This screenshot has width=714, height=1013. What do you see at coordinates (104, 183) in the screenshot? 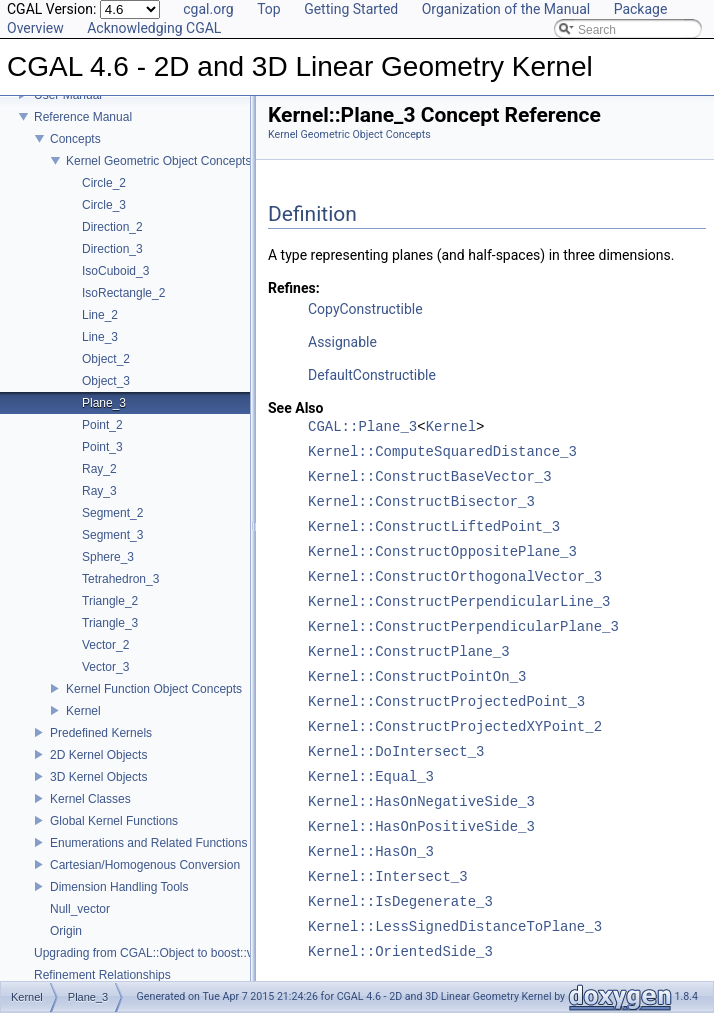
I see `Circle_2` at bounding box center [104, 183].